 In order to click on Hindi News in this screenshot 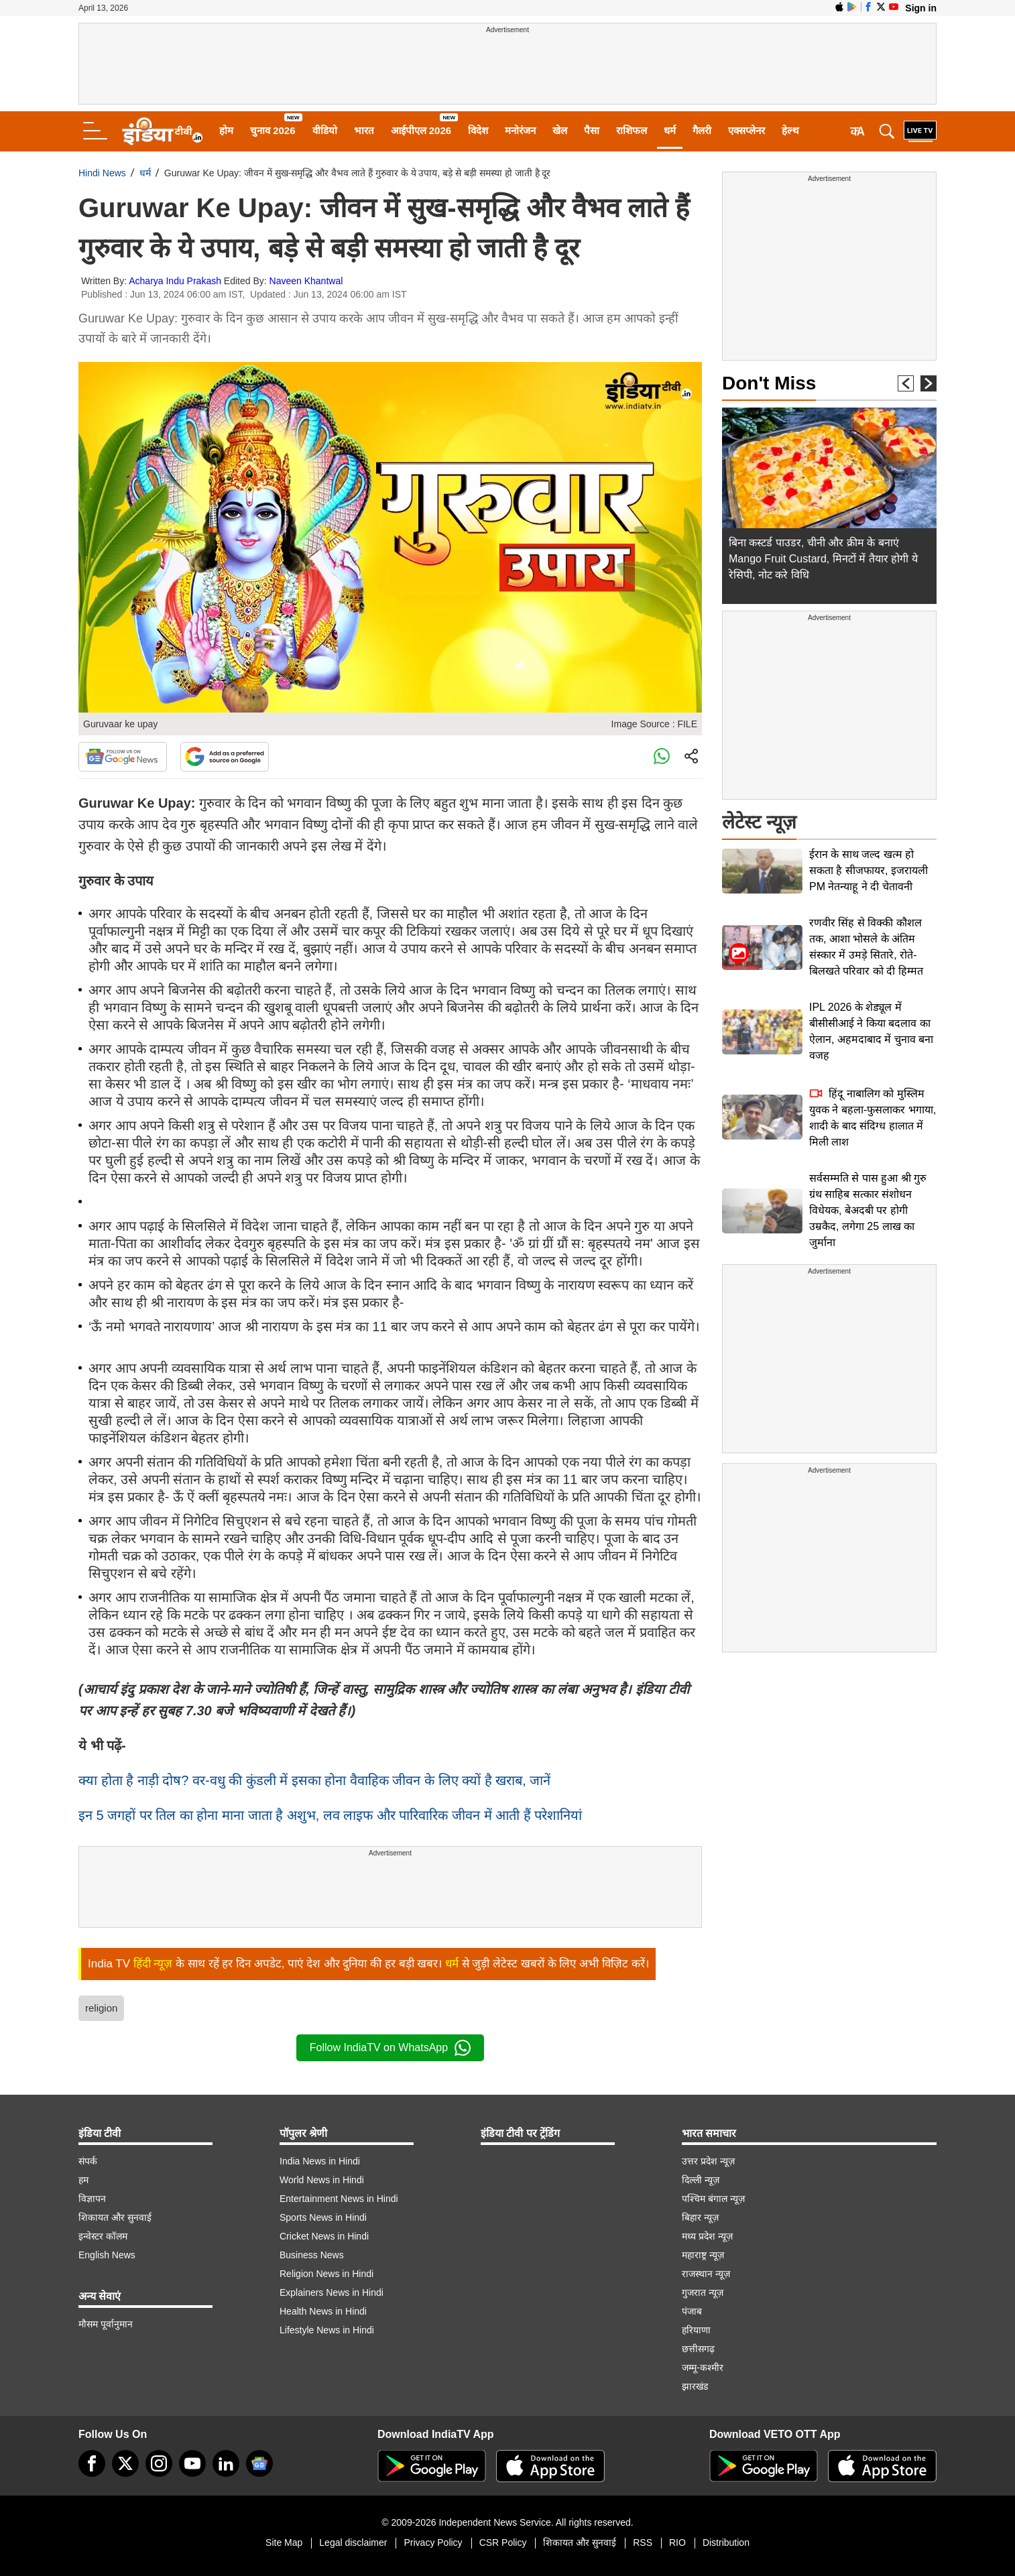, I will do `click(102, 173)`.